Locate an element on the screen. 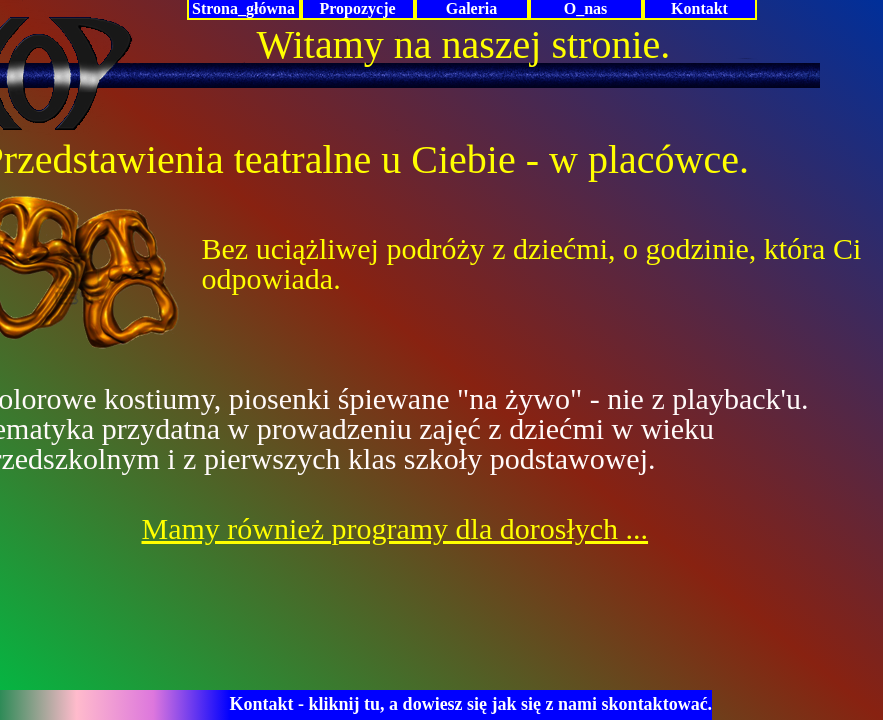 The image size is (883, 720). Strona_główna is located at coordinates (243, 8).